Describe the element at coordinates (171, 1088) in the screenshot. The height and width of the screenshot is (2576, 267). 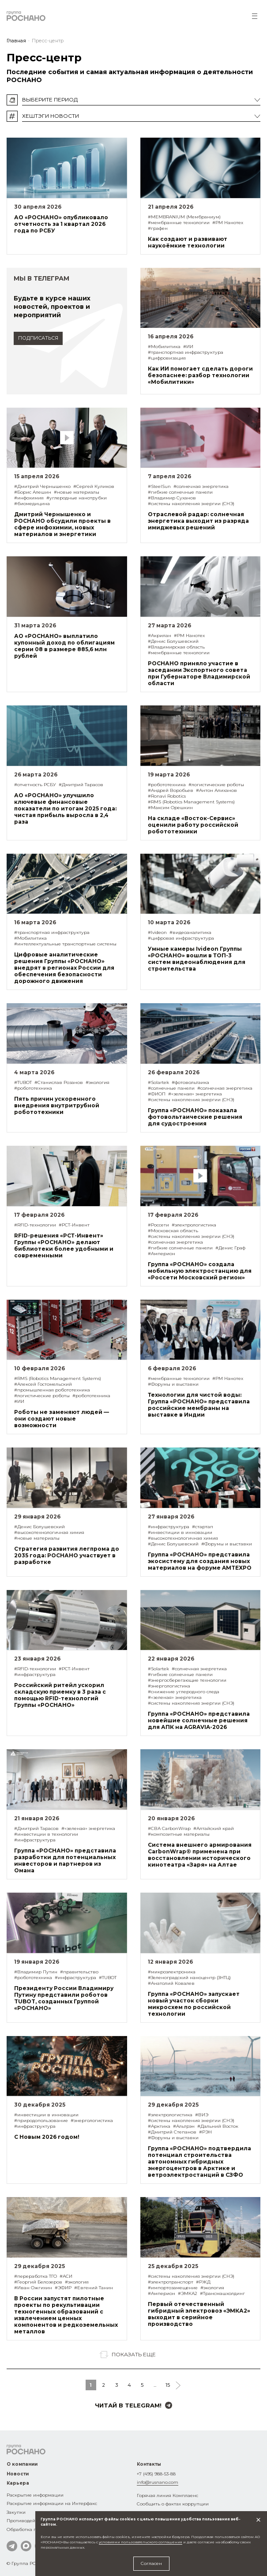
I see `#солнечные панели` at that location.